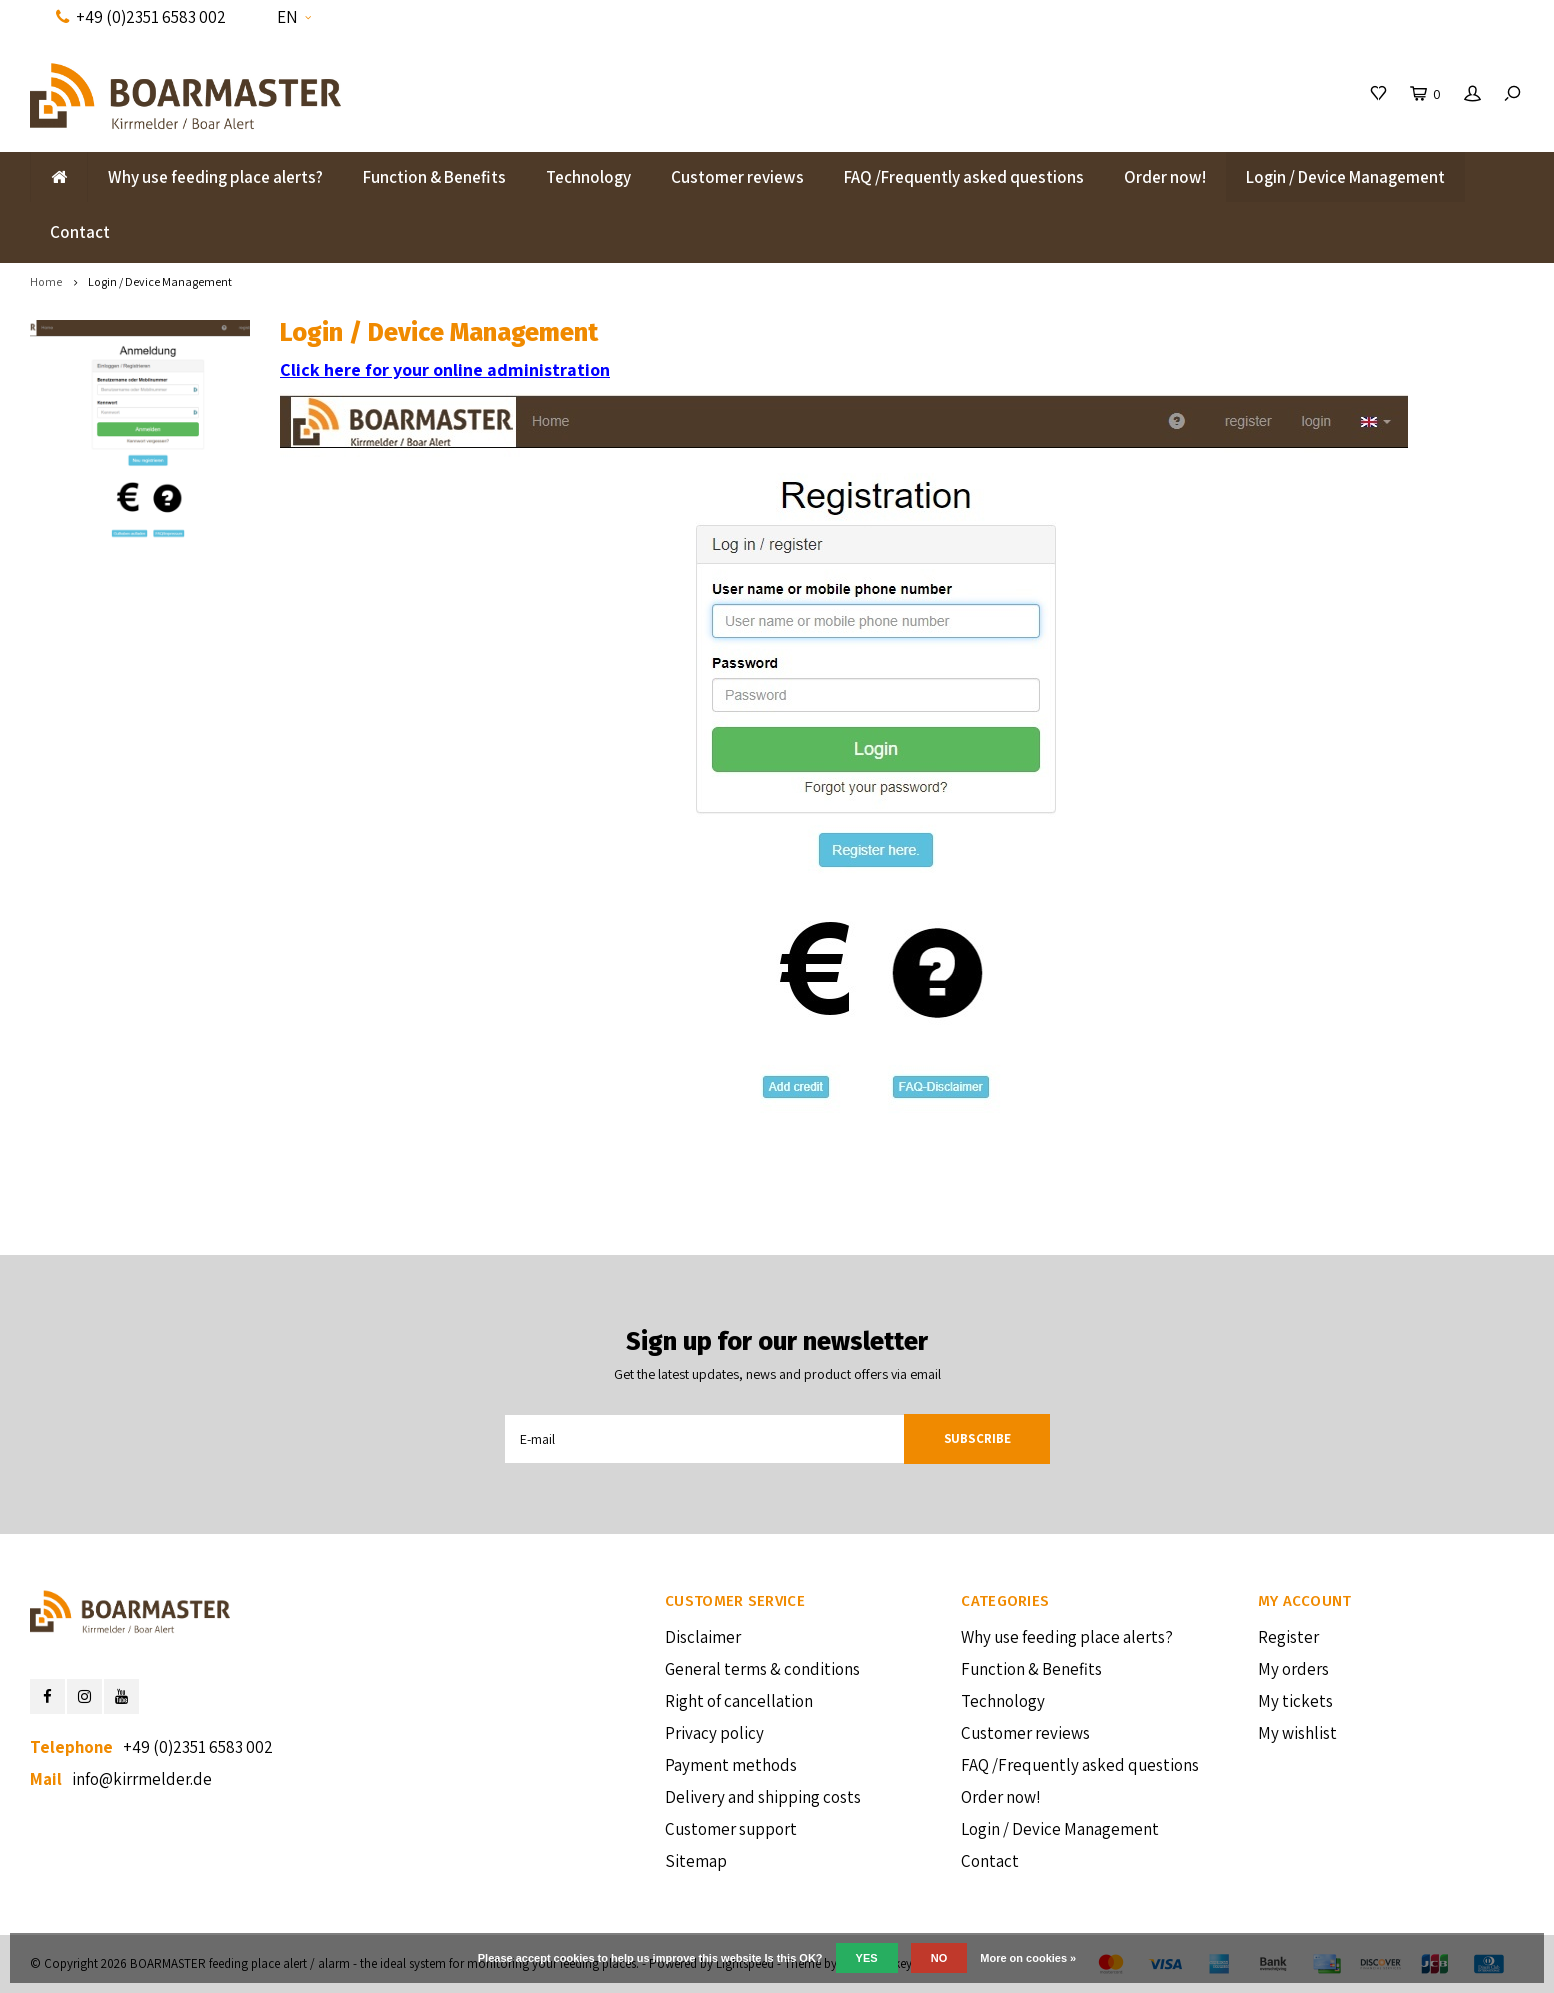 The width and height of the screenshot is (1554, 1993). Describe the element at coordinates (445, 369) in the screenshot. I see `Click here for your online administration` at that location.